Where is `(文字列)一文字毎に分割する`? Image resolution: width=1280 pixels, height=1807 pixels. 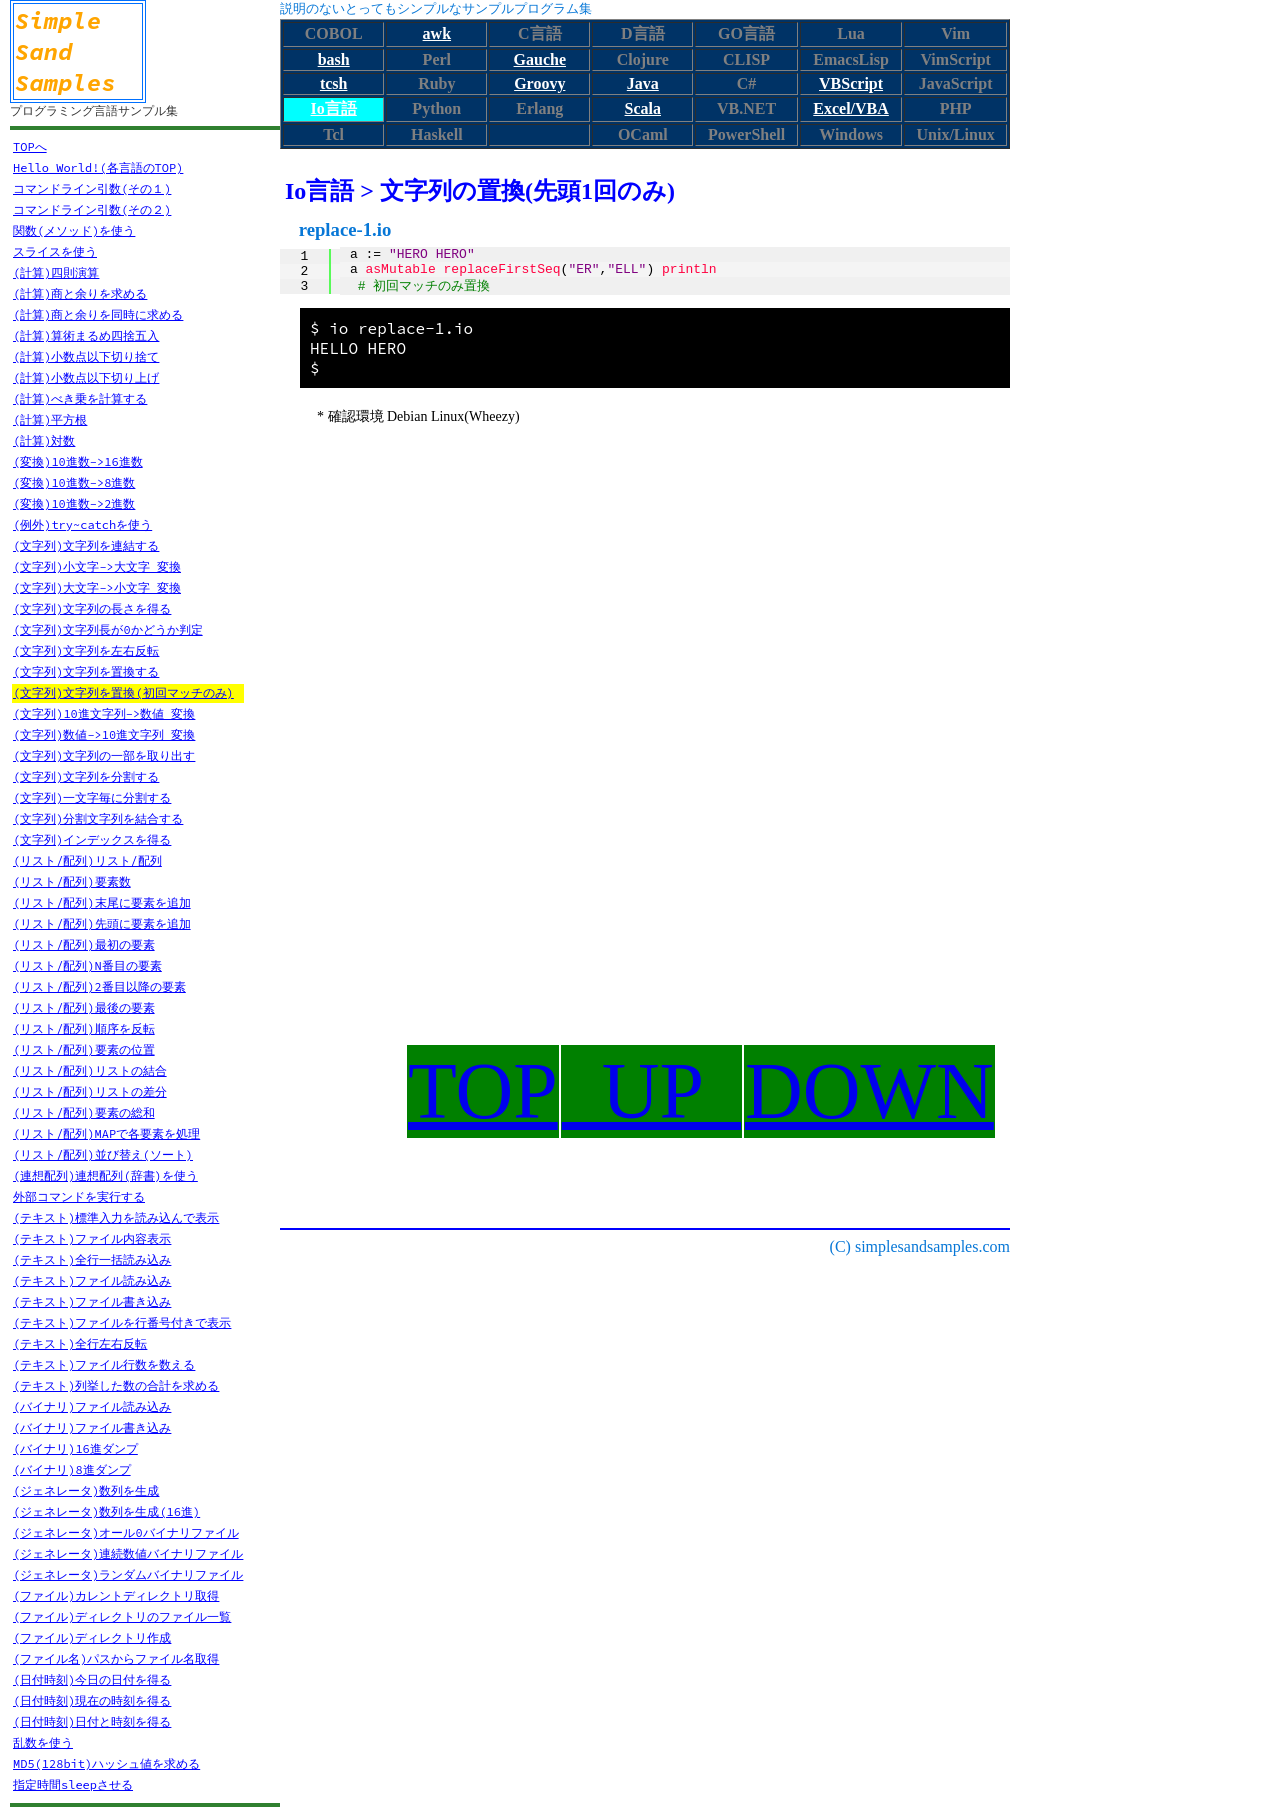
(文字列)一文字毎に分割する is located at coordinates (92, 797).